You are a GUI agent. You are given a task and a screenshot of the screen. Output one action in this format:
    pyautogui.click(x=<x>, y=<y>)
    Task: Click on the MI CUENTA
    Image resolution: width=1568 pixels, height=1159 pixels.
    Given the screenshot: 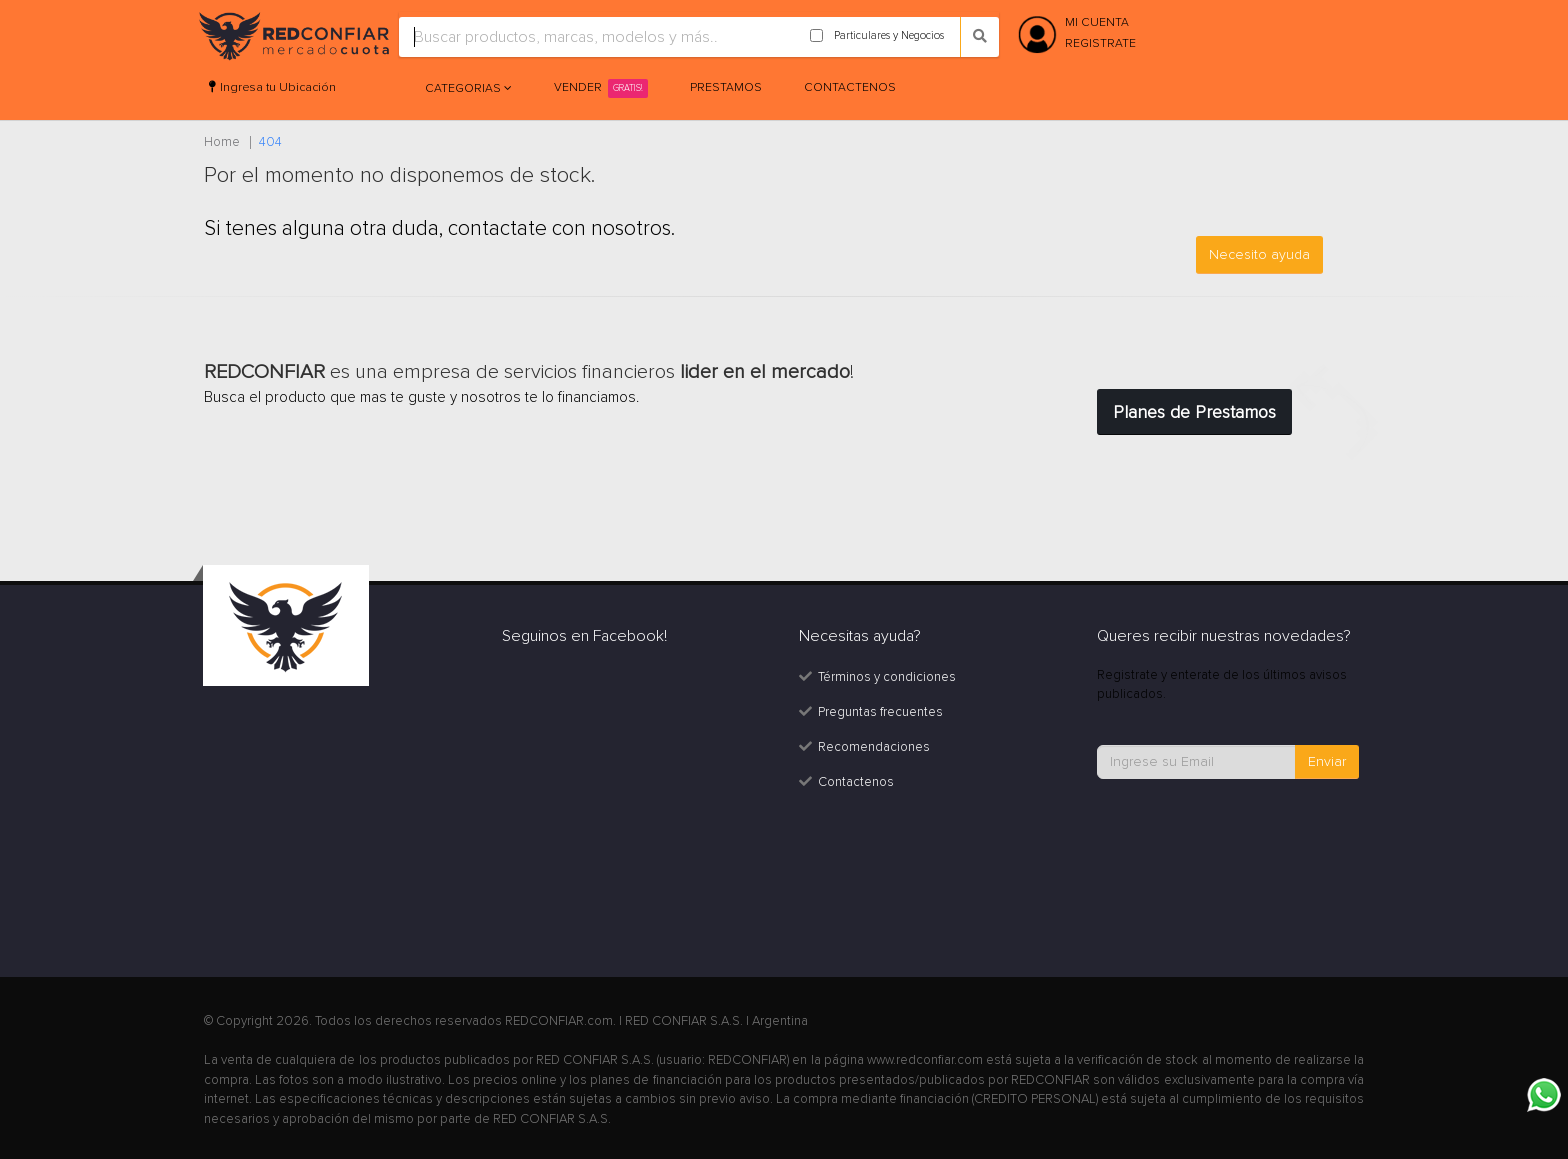 What is the action you would take?
    pyautogui.click(x=1097, y=22)
    